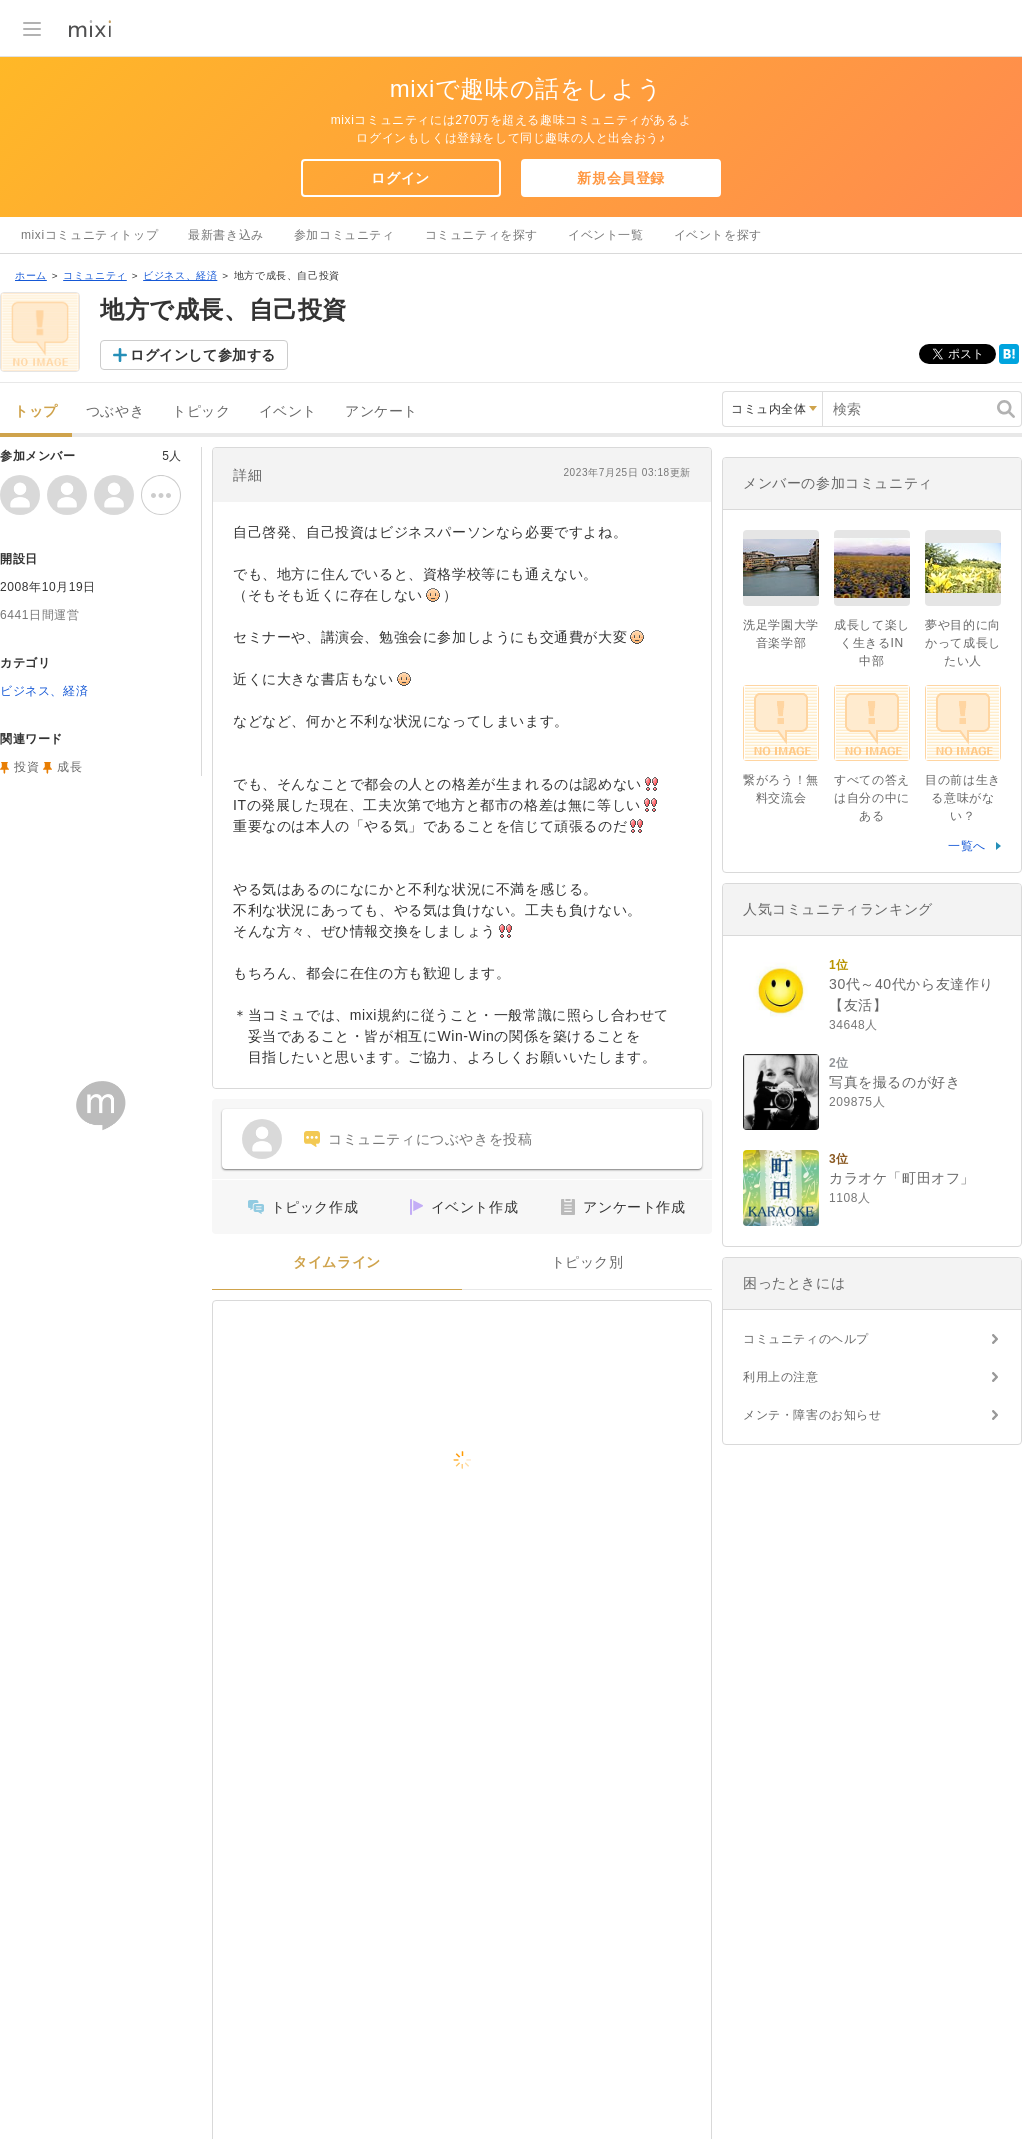  Describe the element at coordinates (621, 178) in the screenshot. I see `新規会員登録` at that location.